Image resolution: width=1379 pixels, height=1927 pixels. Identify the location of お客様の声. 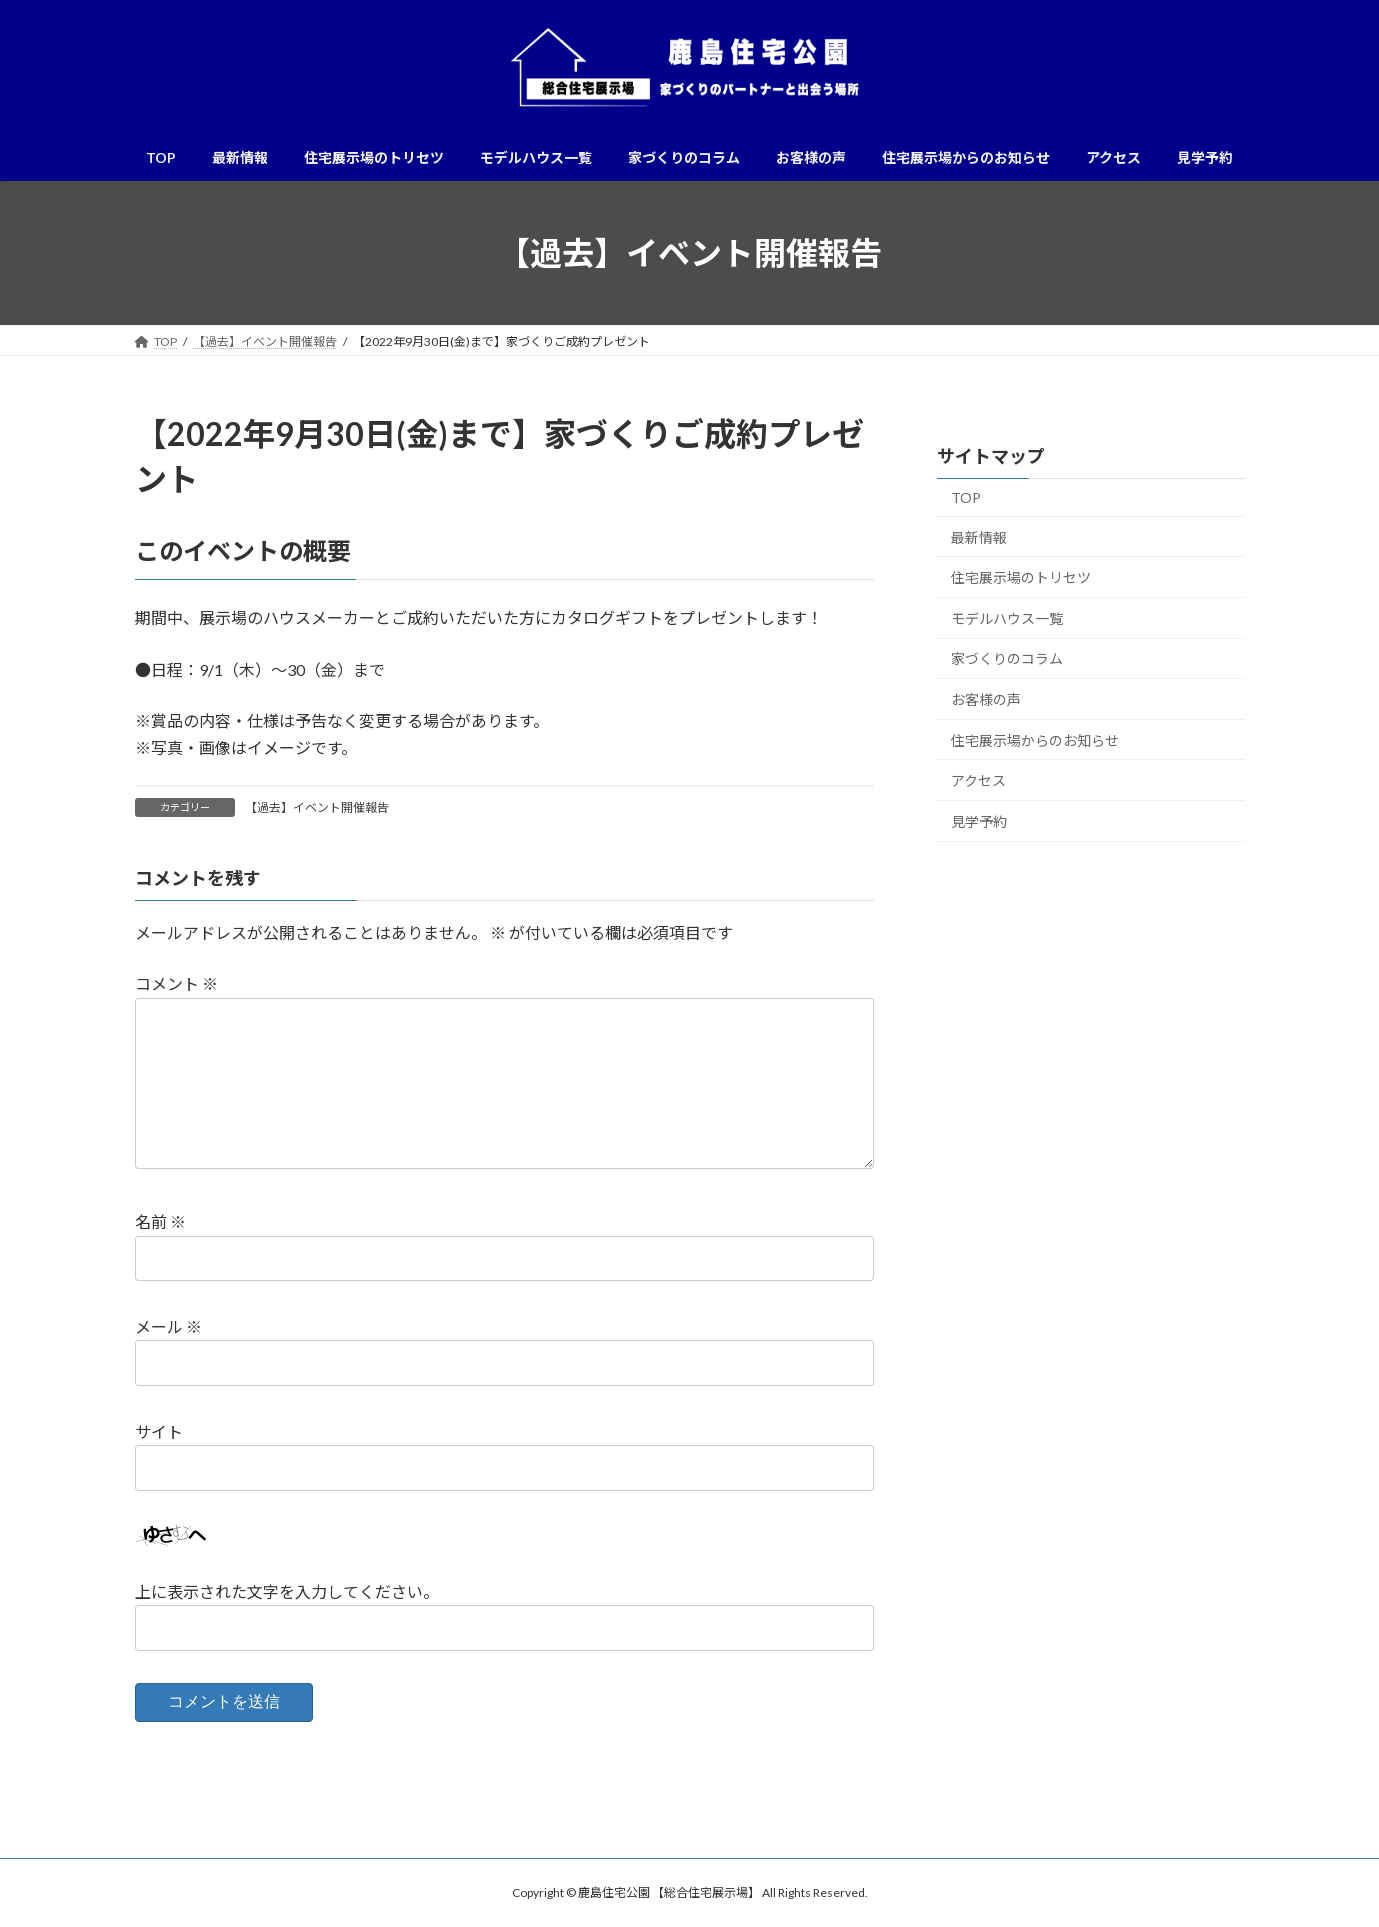
(986, 699).